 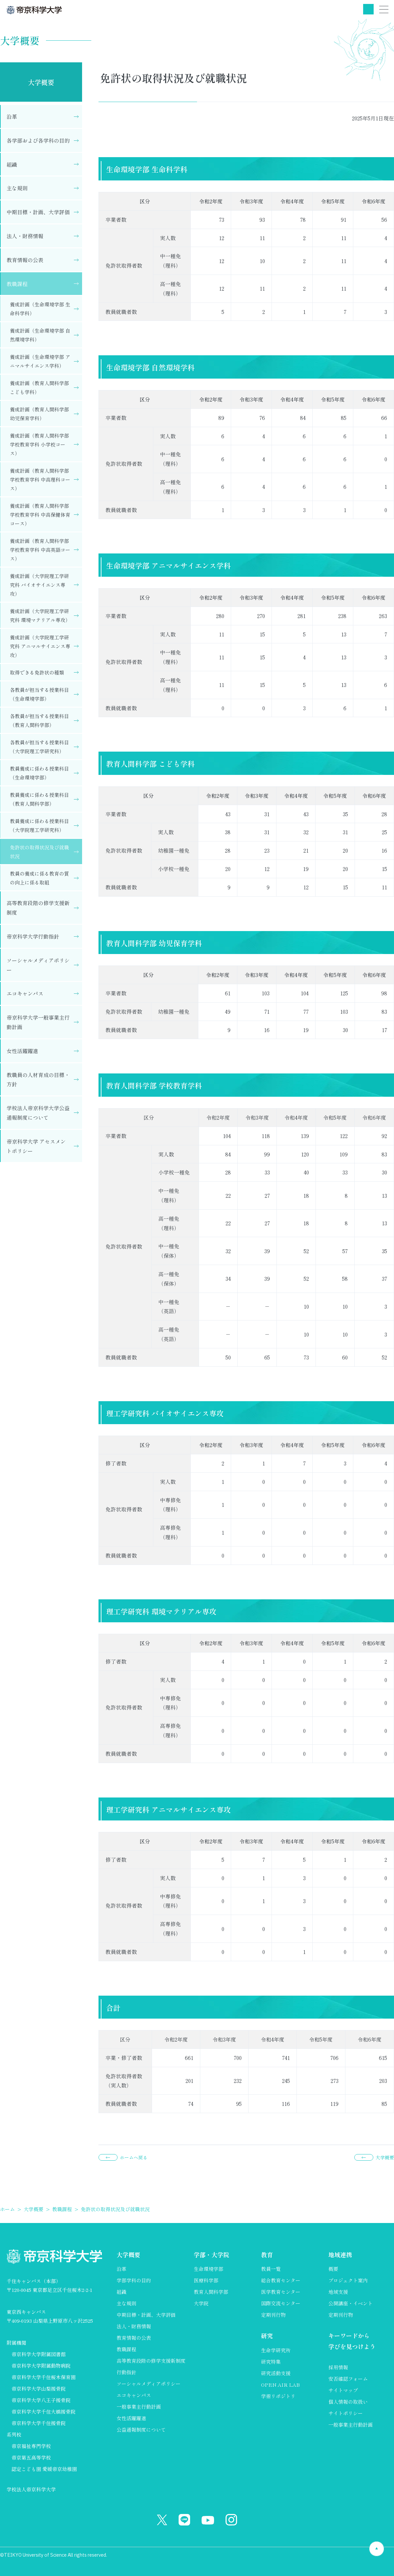 What do you see at coordinates (44, 2468) in the screenshot?
I see `認定こども園 愛媛帝京幼稚園` at bounding box center [44, 2468].